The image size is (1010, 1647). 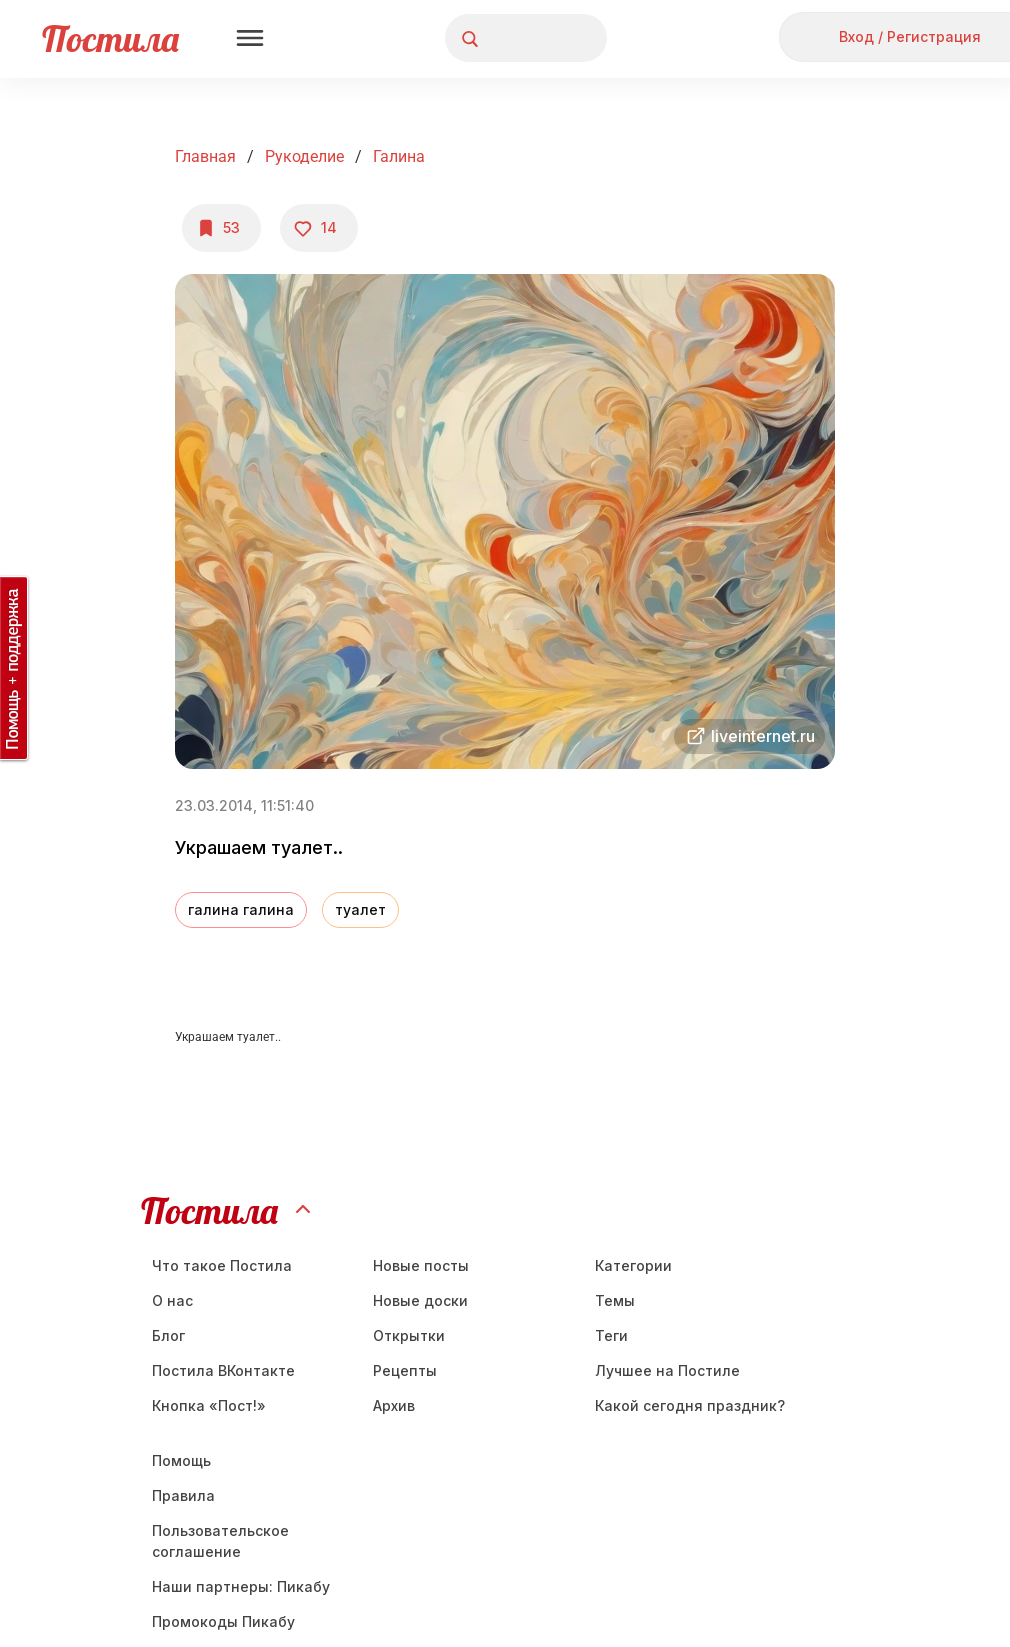 What do you see at coordinates (241, 1586) in the screenshot?
I see `Наши партнеры: Пикабу` at bounding box center [241, 1586].